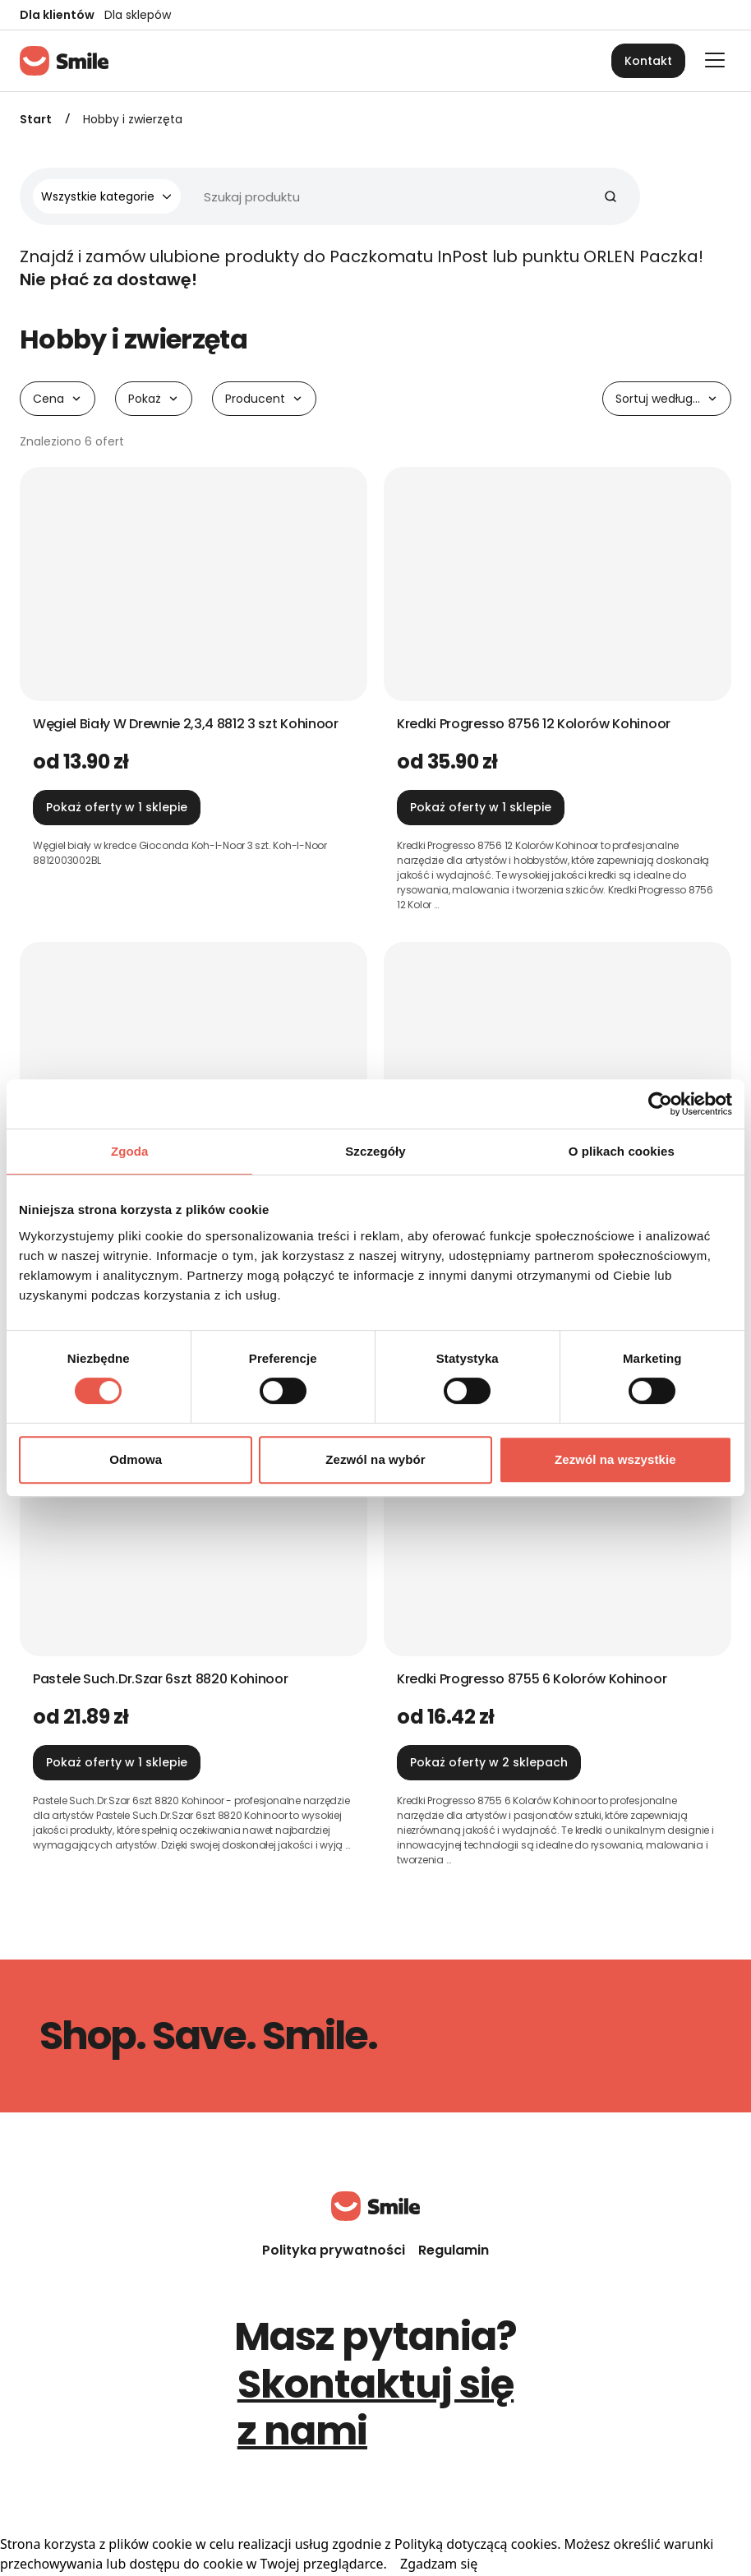 The width and height of the screenshot is (751, 2576). I want to click on Odmowa, so click(135, 1459).